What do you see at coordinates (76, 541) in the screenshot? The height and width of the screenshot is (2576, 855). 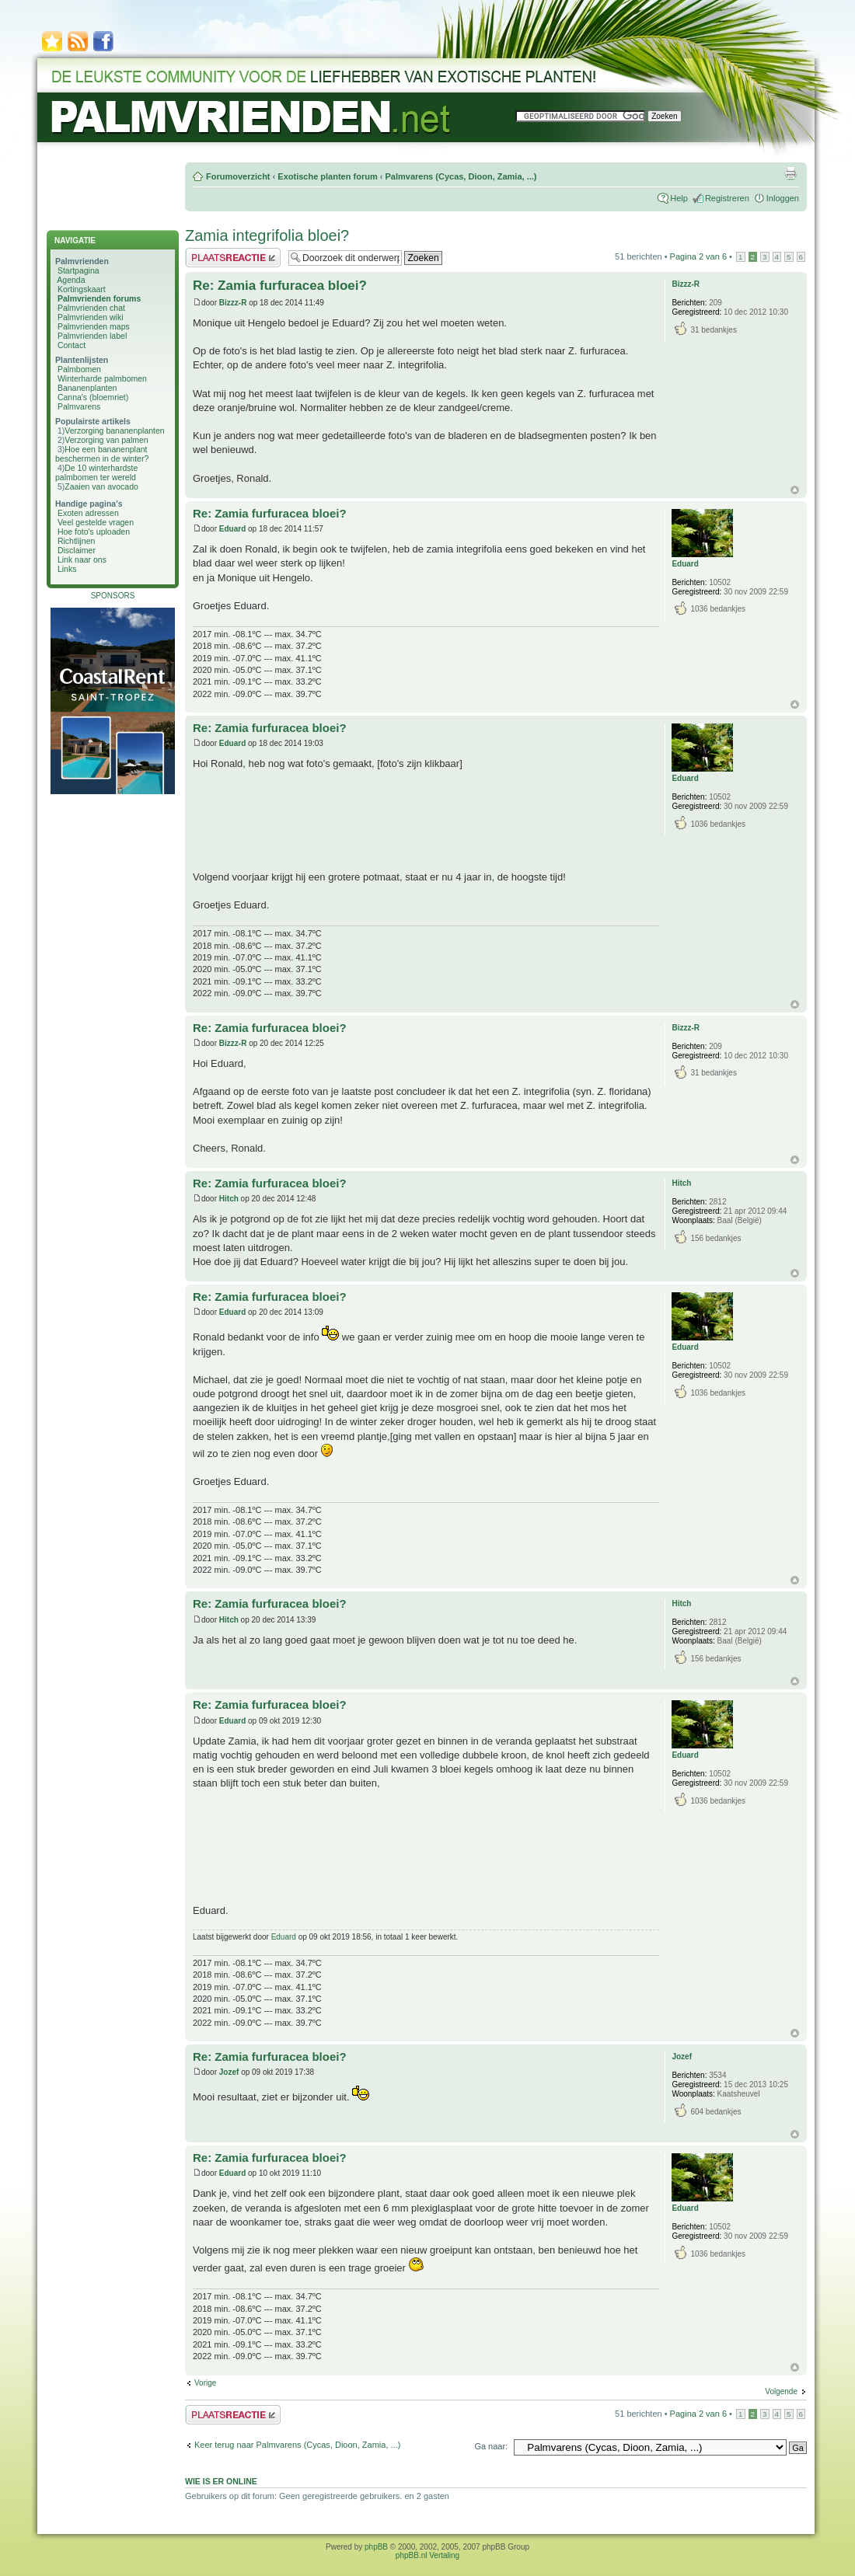 I see `Richtlijnen` at bounding box center [76, 541].